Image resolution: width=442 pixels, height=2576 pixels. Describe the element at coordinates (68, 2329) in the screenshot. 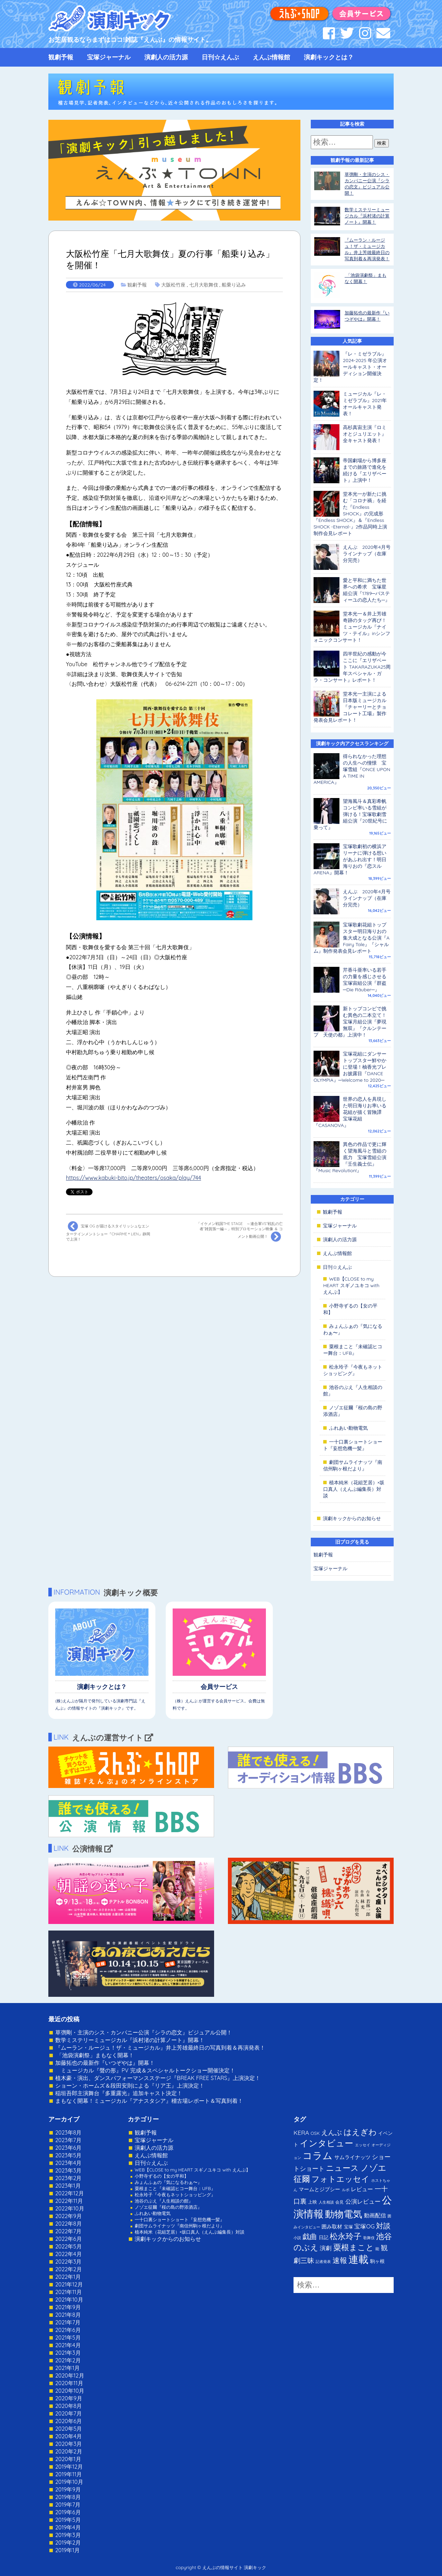

I see `2021年6月` at that location.